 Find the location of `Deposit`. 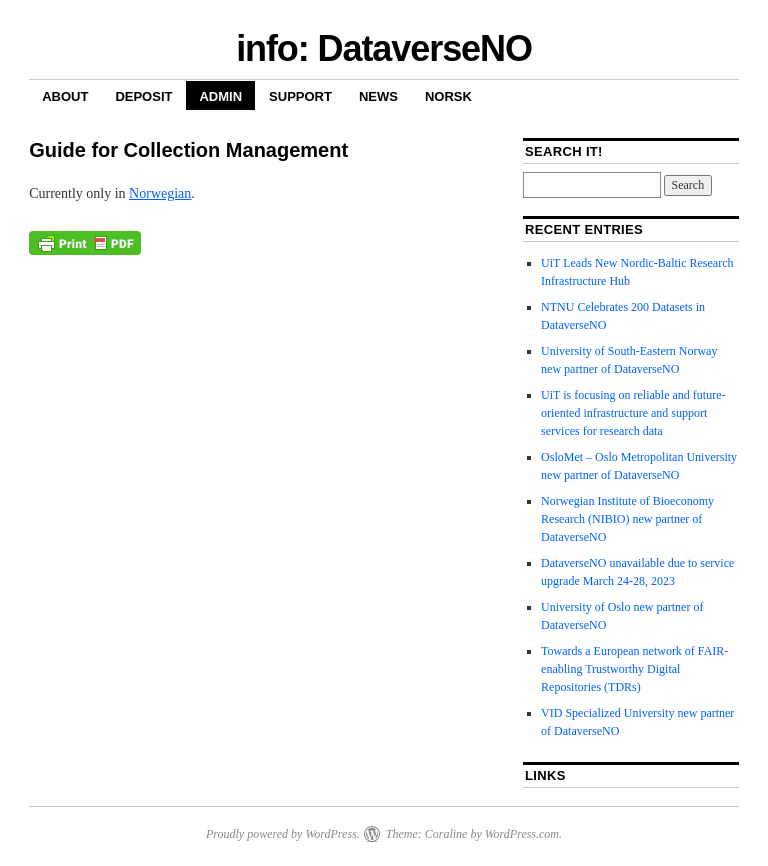

Deposit is located at coordinates (143, 96).